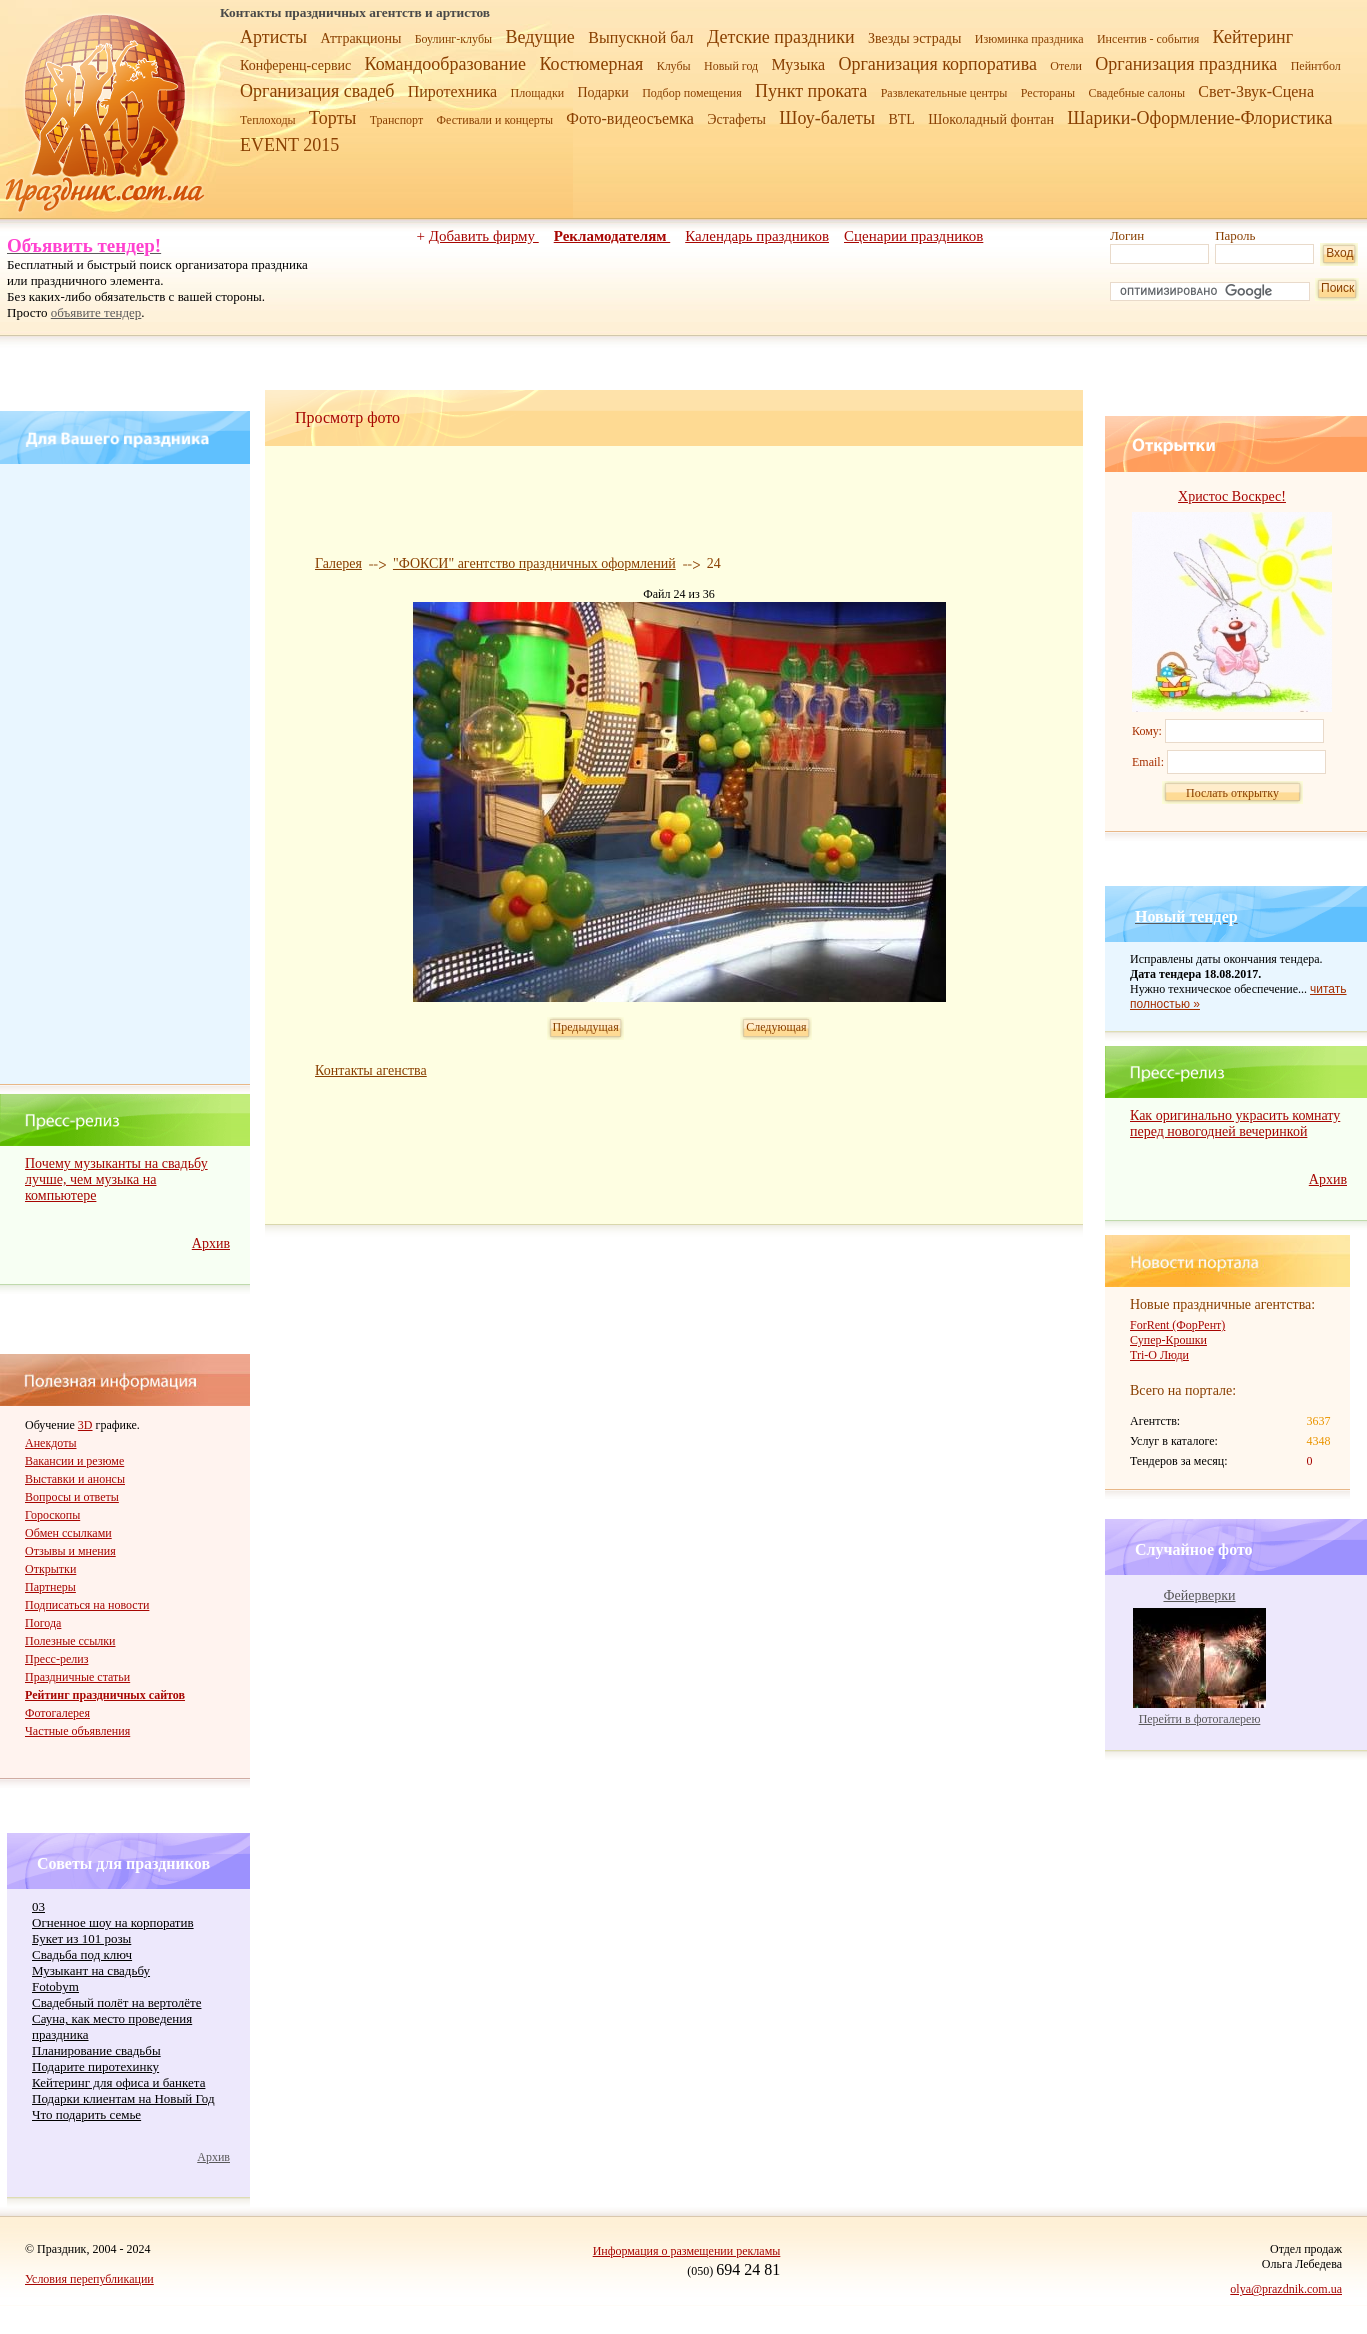 Image resolution: width=1367 pixels, height=2334 pixels. I want to click on Сценарии праздников, so click(913, 236).